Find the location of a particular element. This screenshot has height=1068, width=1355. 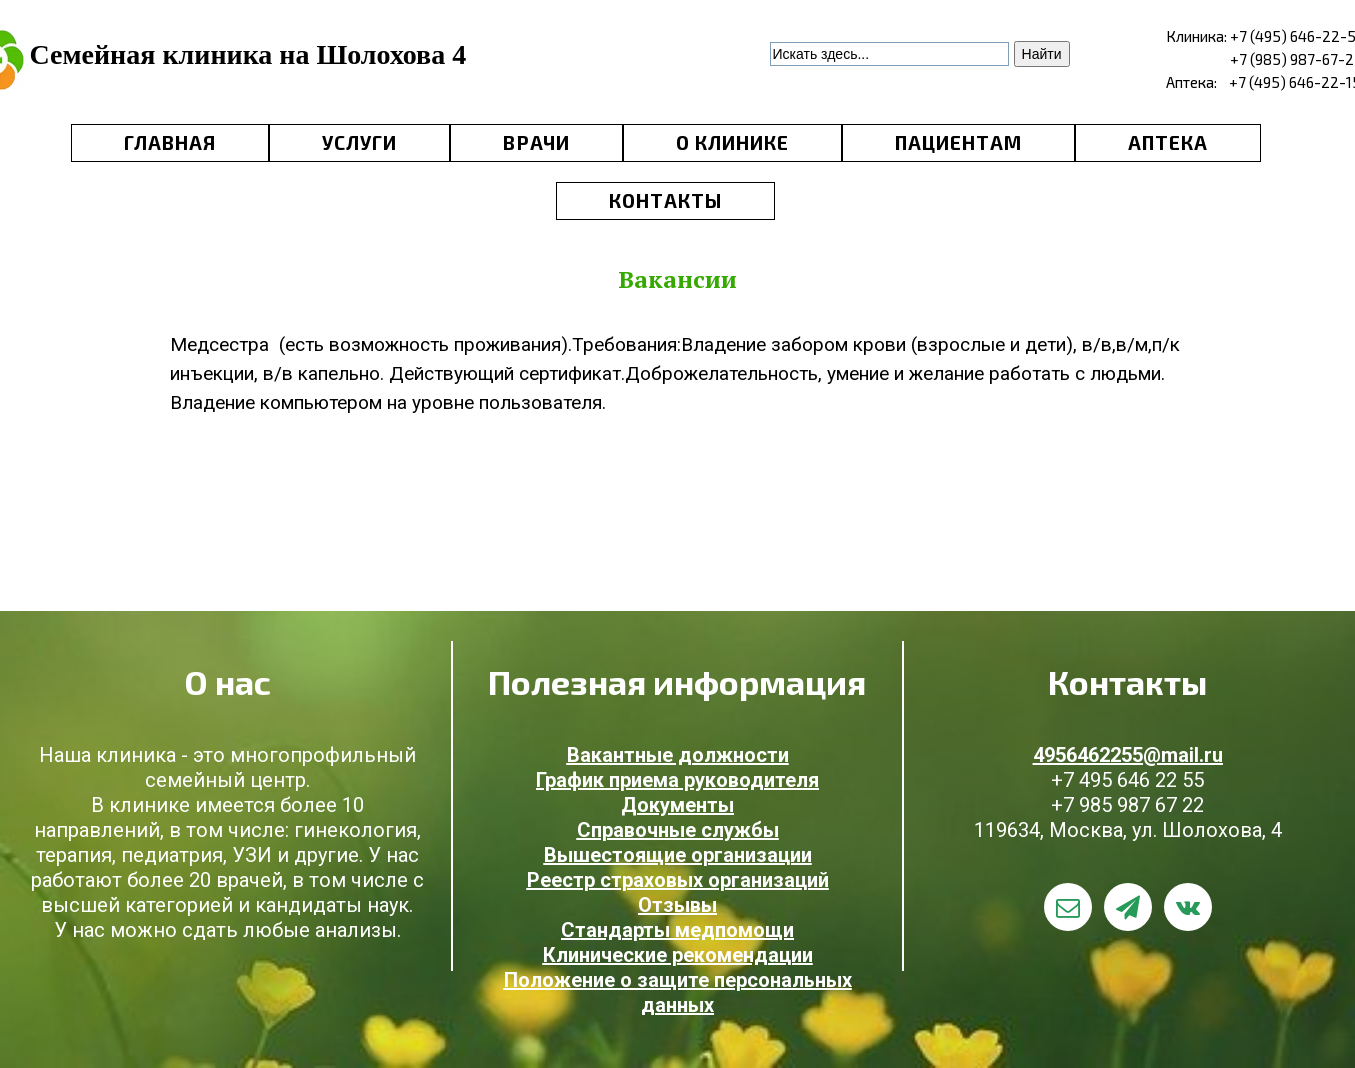

УСЛУГИ is located at coordinates (359, 142).